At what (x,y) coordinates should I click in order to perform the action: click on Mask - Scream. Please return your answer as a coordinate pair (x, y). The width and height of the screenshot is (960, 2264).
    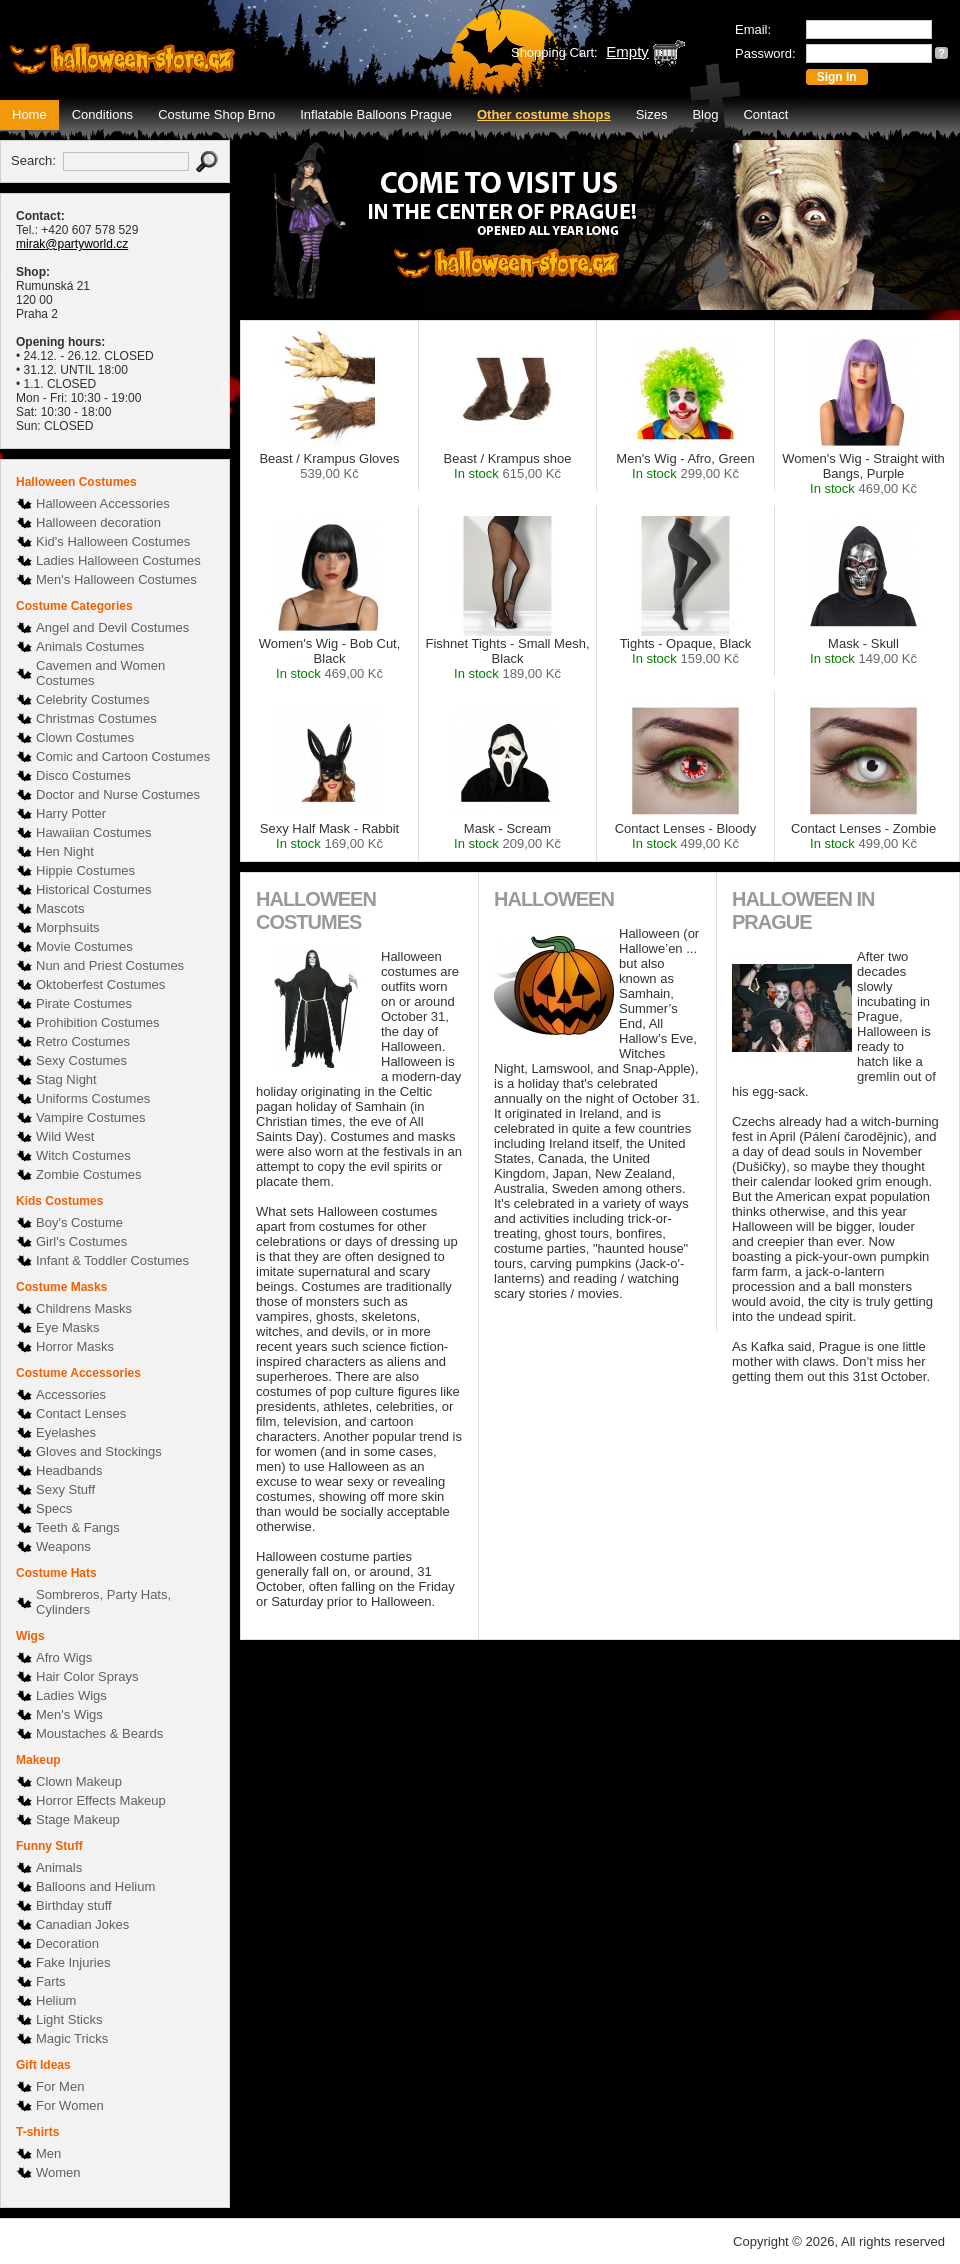
    Looking at the image, I should click on (507, 836).